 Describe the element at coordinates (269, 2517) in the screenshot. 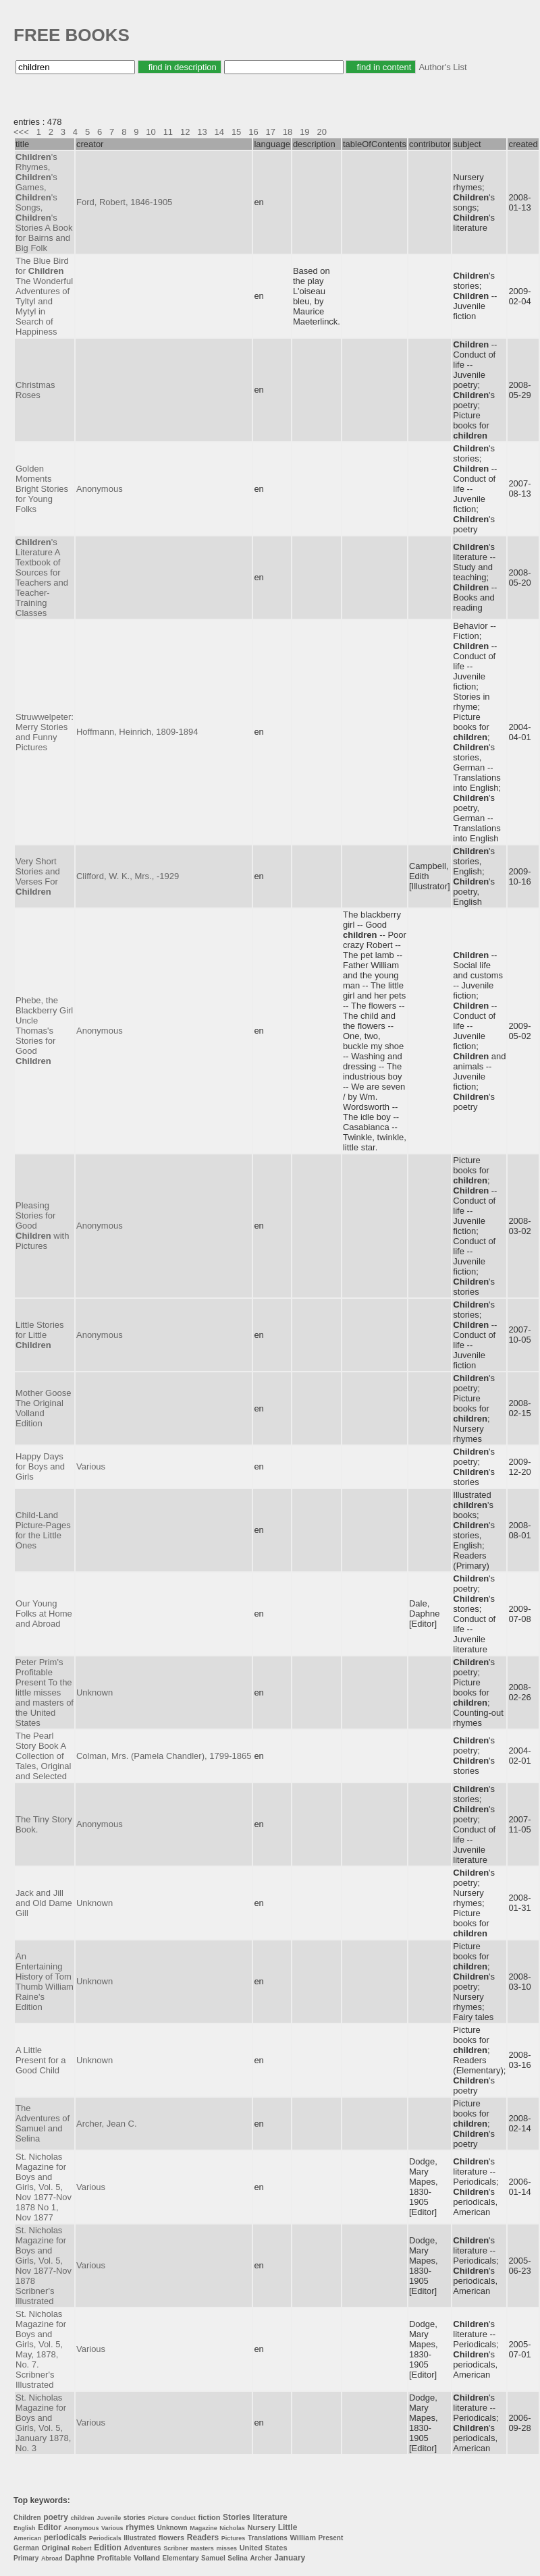

I see `literature` at that location.